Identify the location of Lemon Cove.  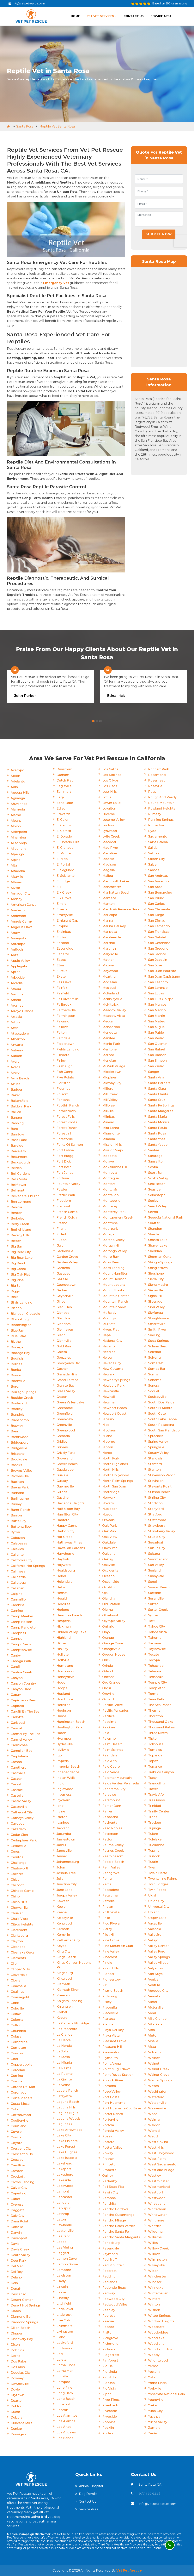
(67, 2258).